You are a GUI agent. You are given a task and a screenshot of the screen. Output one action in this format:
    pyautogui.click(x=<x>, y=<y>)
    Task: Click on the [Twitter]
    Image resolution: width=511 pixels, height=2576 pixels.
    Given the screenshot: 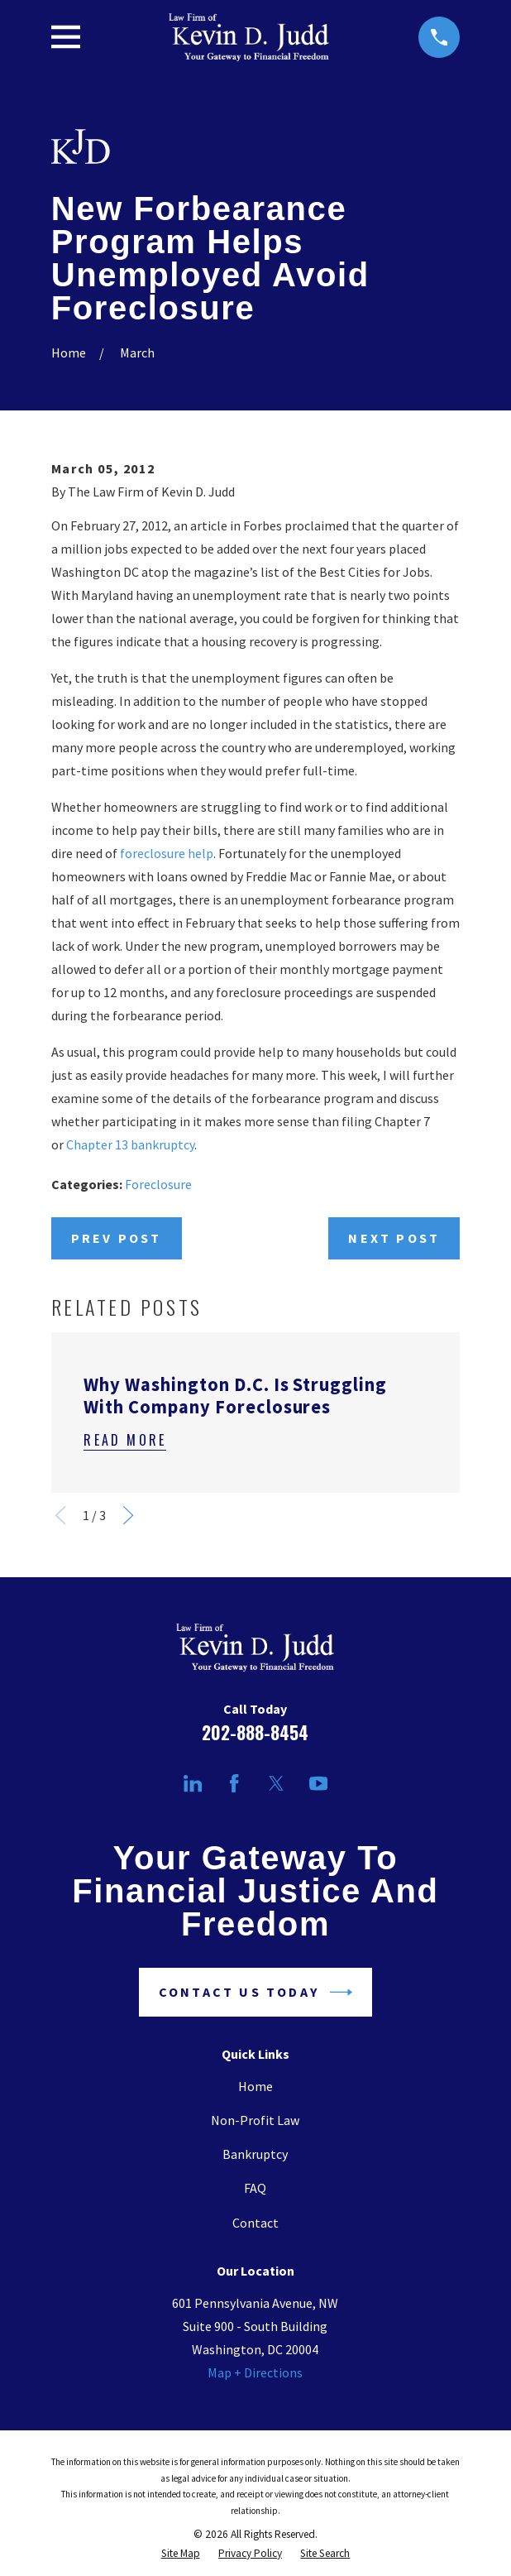 What is the action you would take?
    pyautogui.click(x=276, y=1783)
    